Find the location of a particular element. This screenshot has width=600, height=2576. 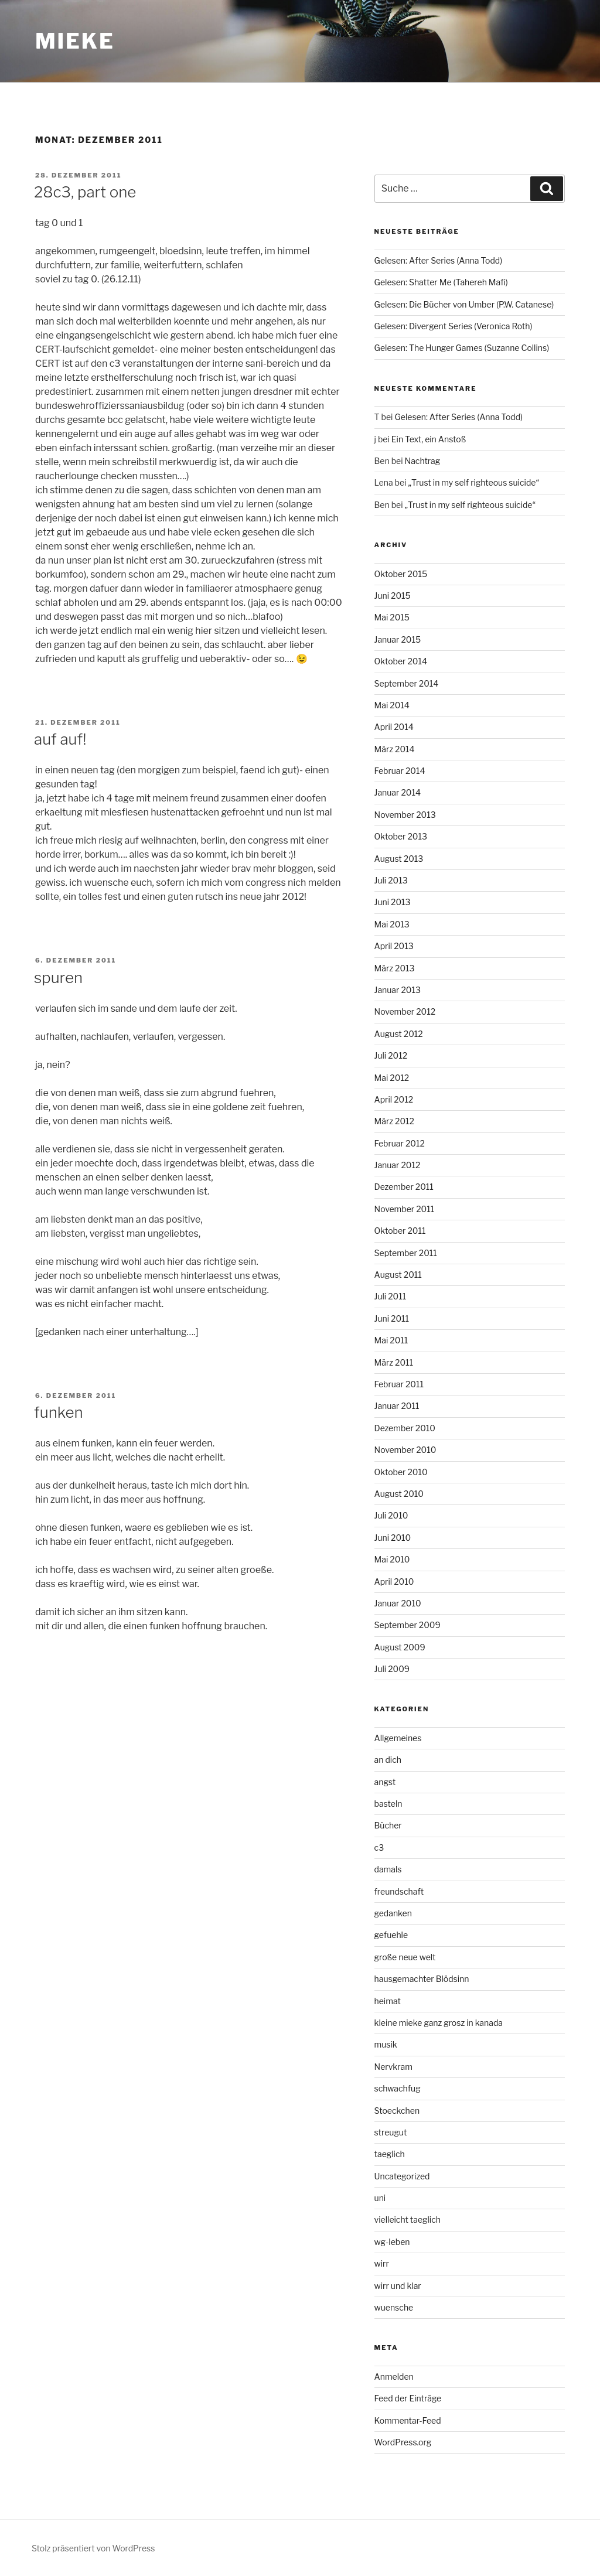

September 2014 is located at coordinates (406, 683).